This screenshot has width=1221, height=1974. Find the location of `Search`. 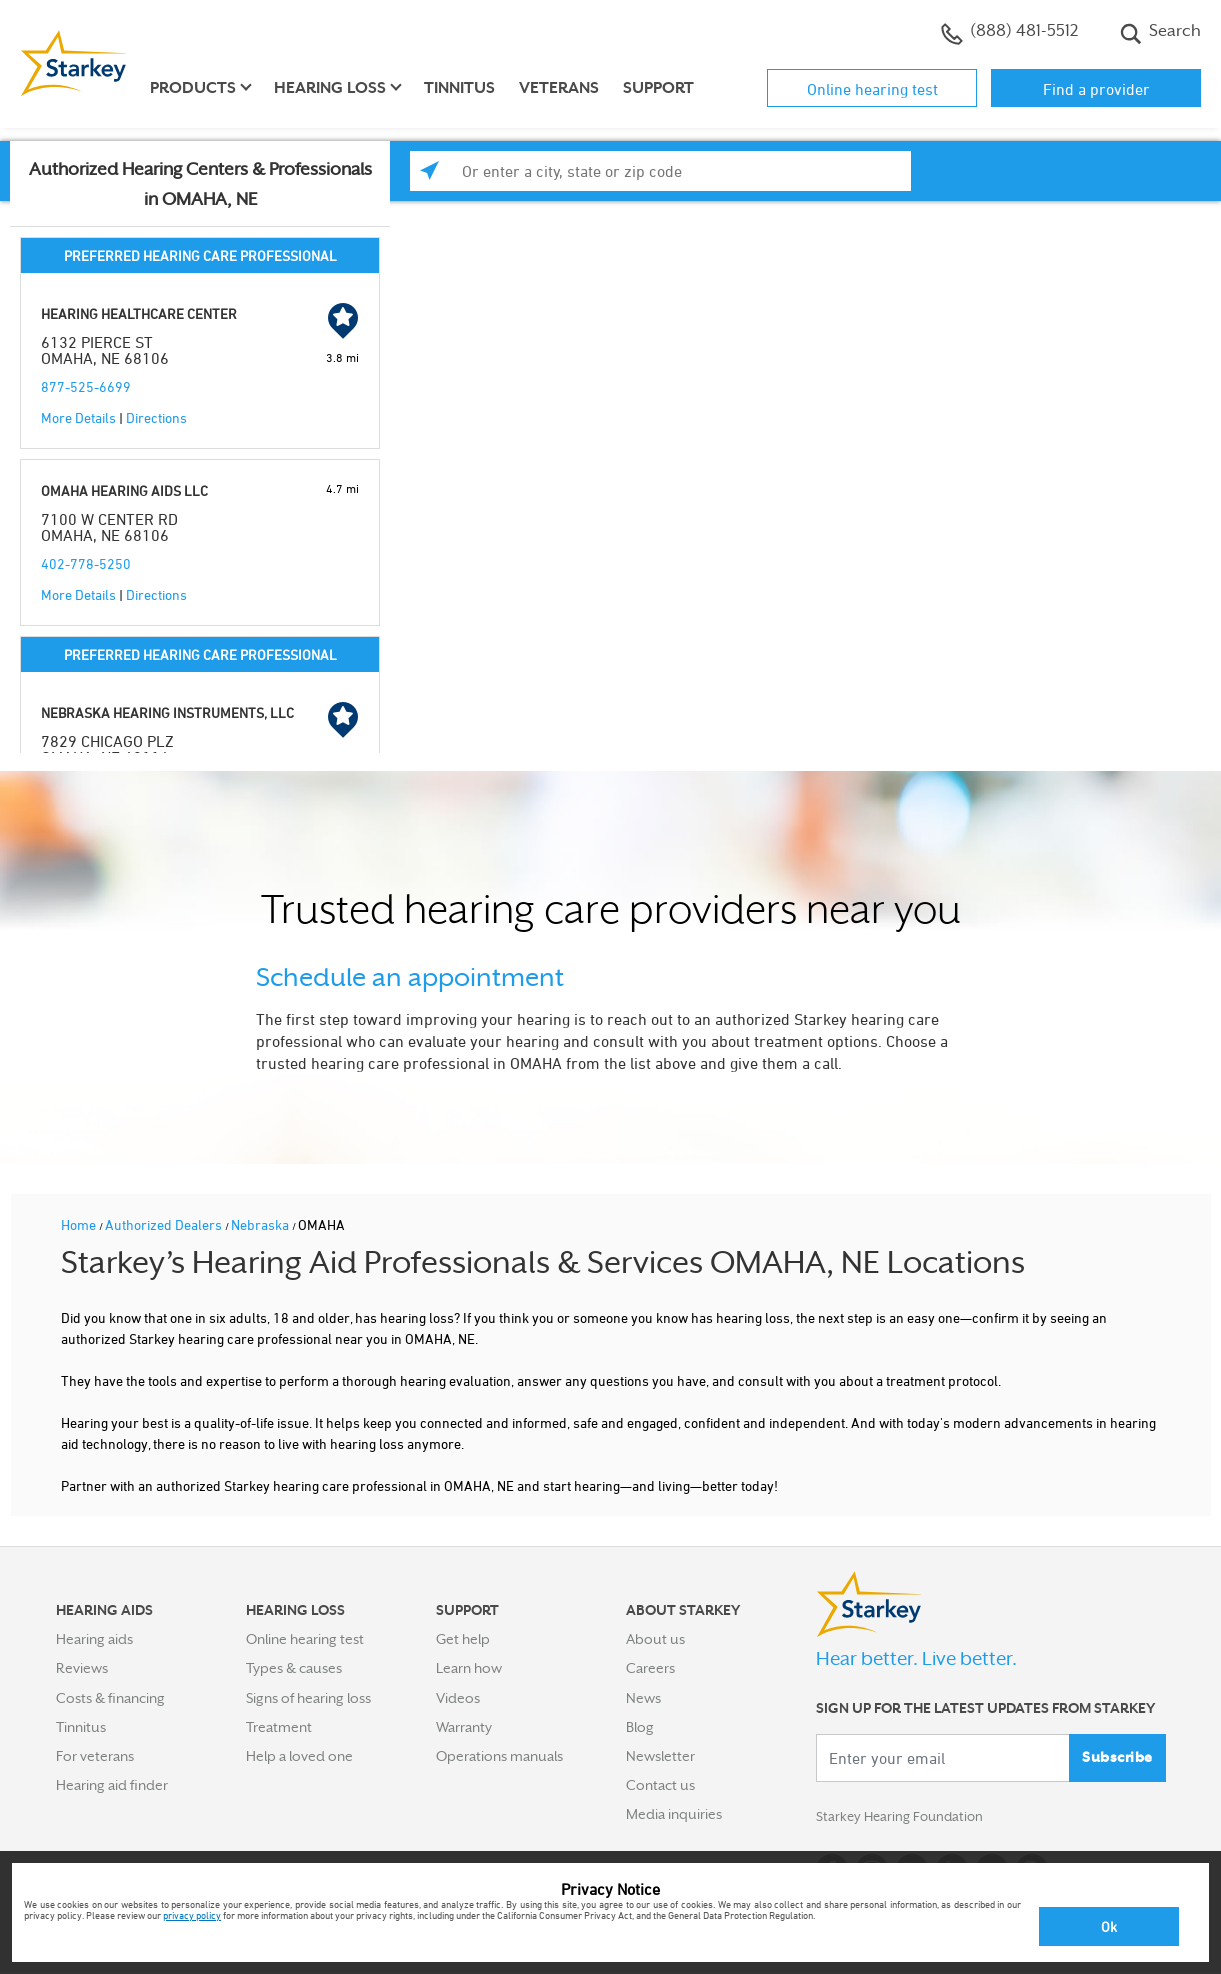

Search is located at coordinates (1160, 33).